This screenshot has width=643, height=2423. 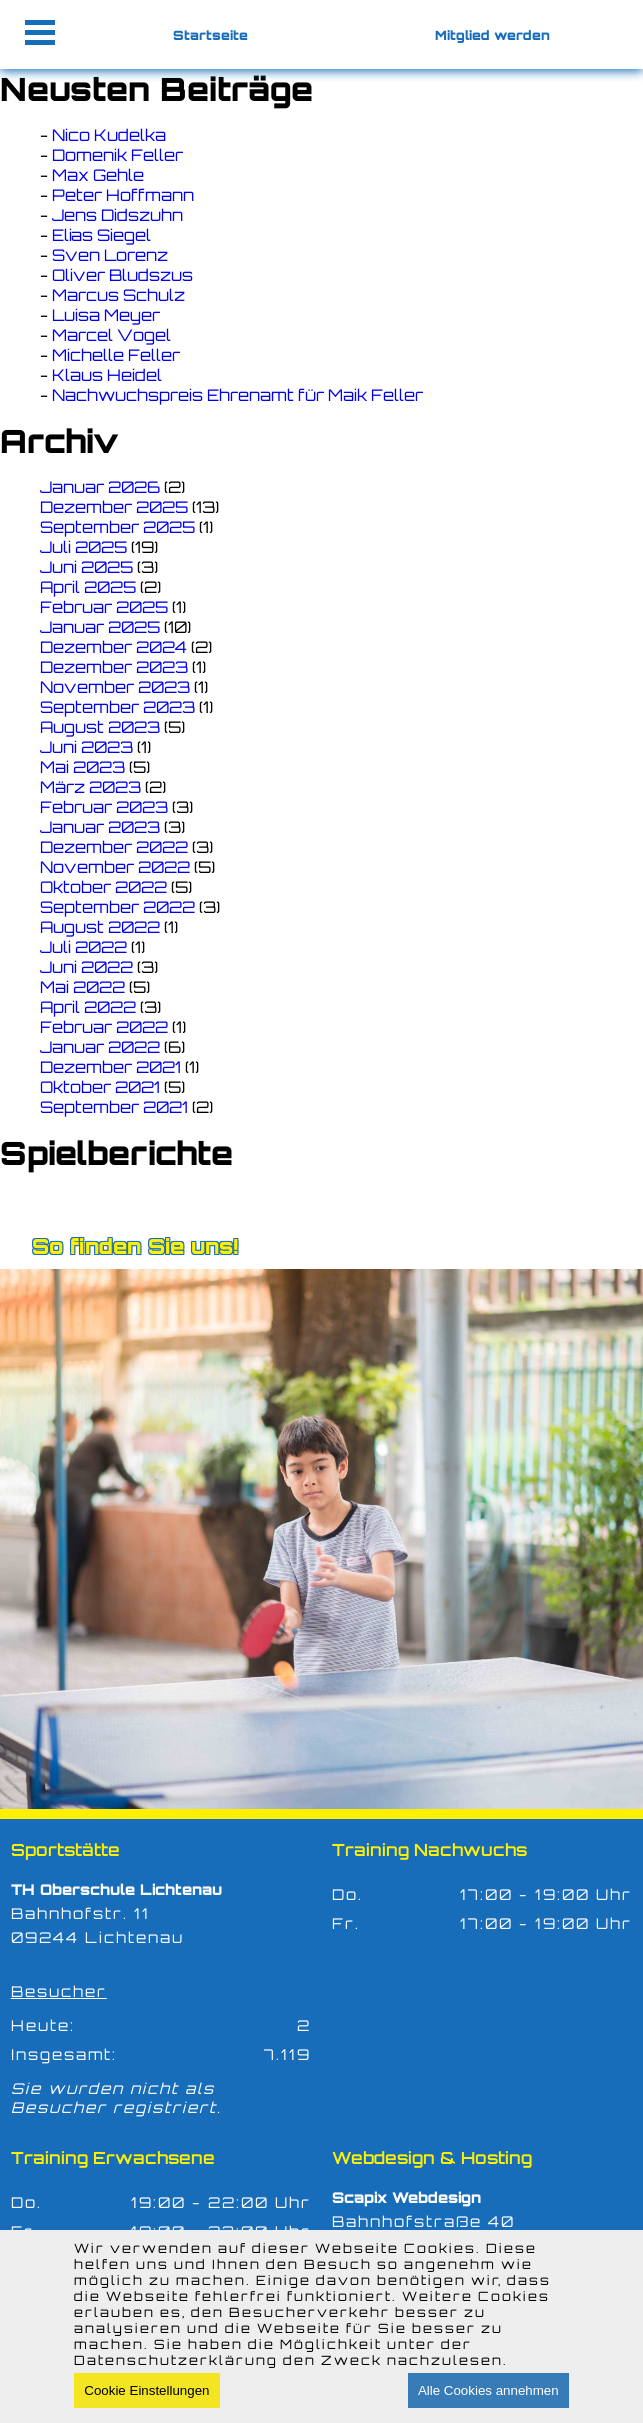 I want to click on Dezember 2025, so click(x=114, y=507).